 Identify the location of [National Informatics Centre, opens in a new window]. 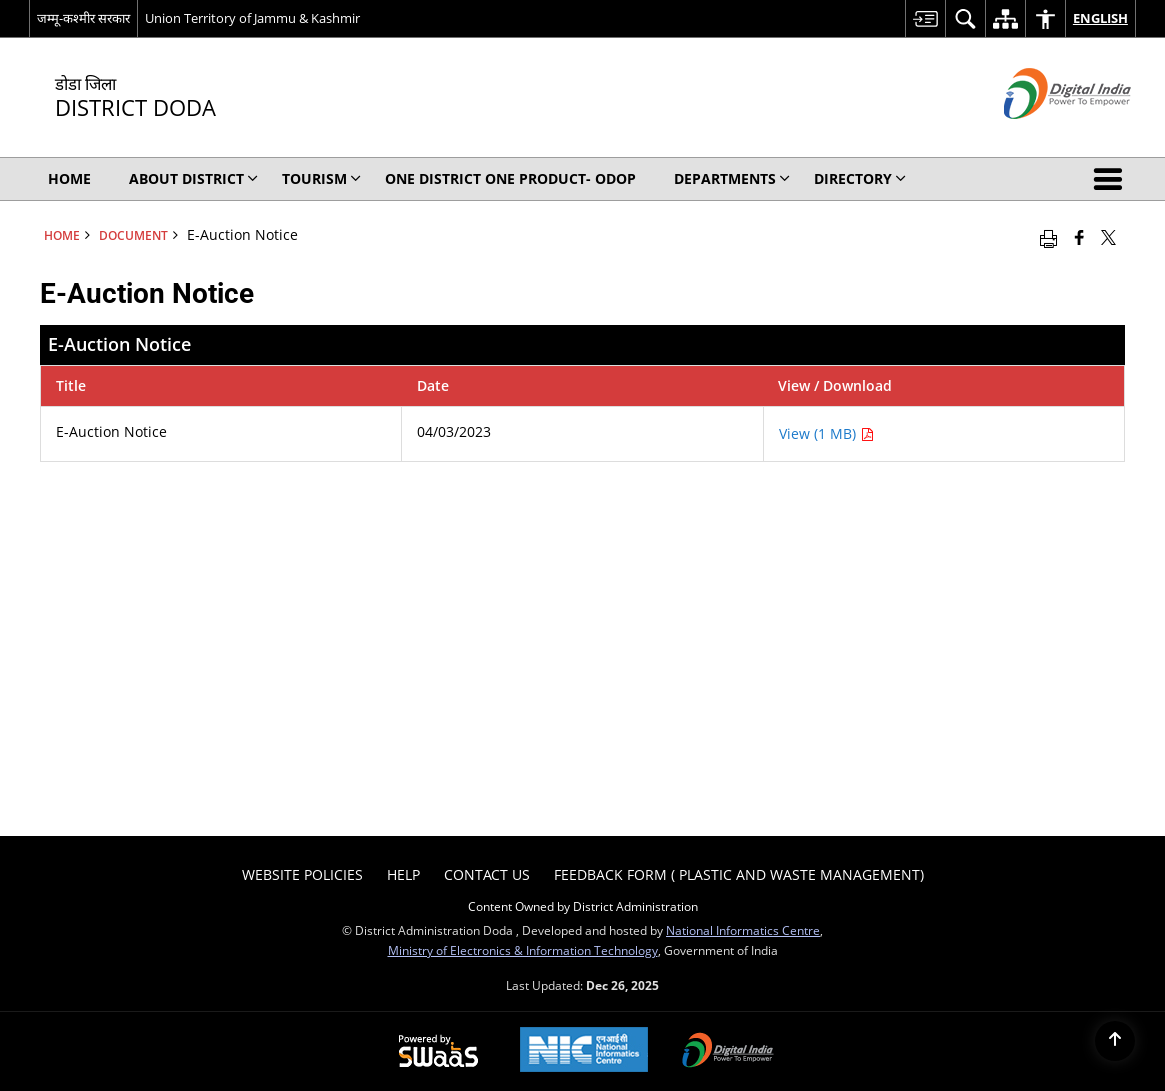
(584, 1051).